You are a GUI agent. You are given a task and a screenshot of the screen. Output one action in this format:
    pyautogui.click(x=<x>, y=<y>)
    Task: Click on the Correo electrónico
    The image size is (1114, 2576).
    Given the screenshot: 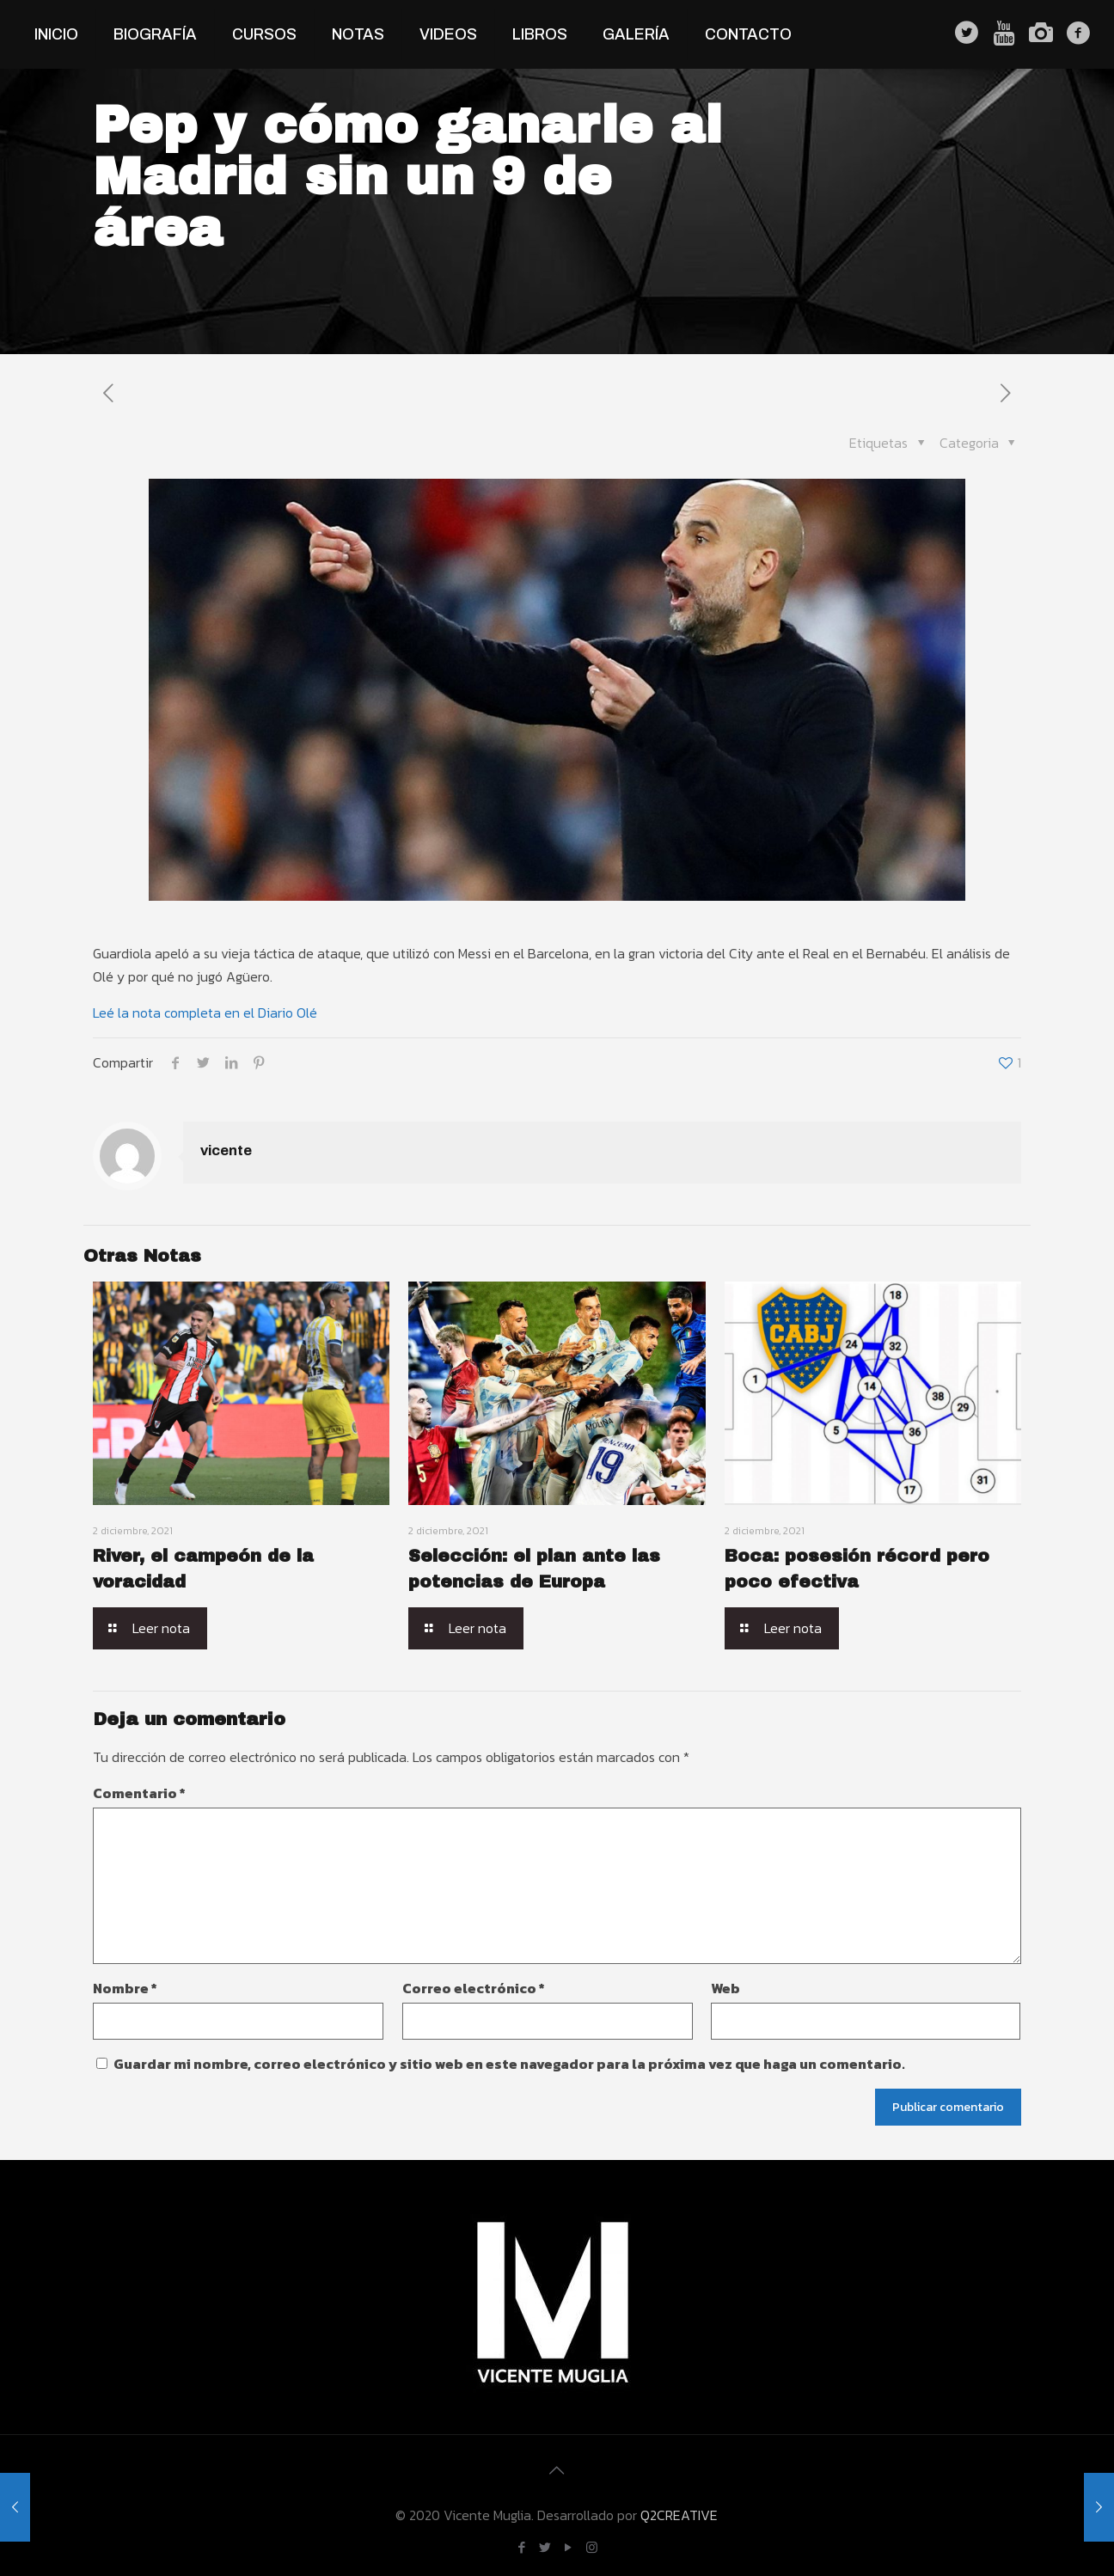 What is the action you would take?
    pyautogui.click(x=473, y=1988)
    